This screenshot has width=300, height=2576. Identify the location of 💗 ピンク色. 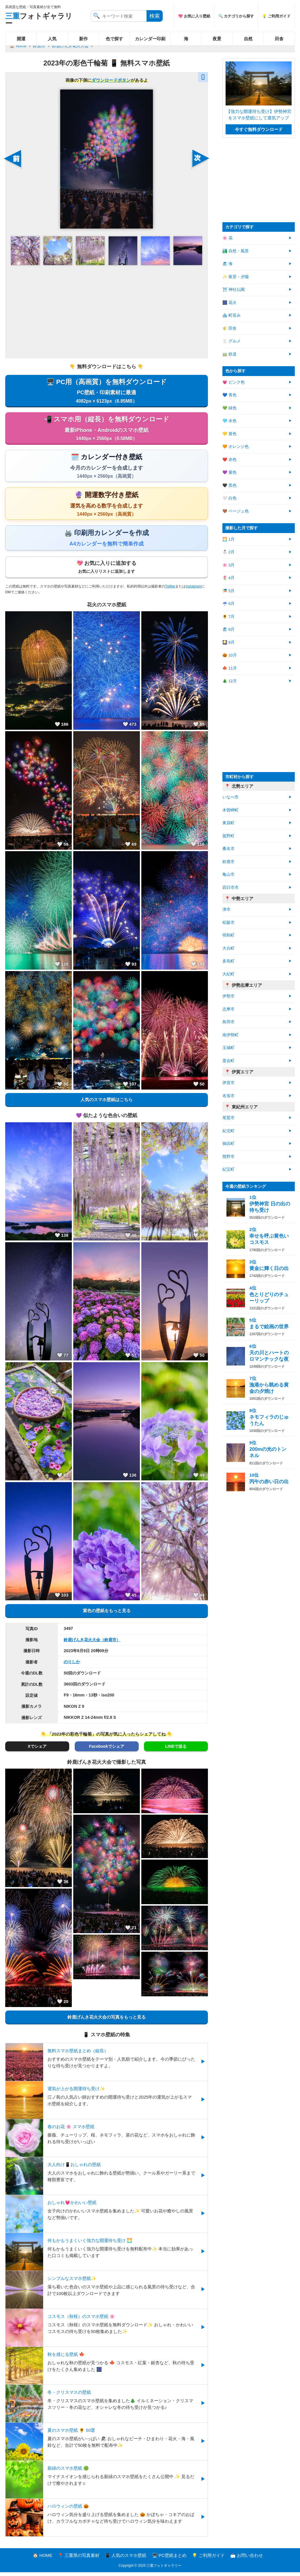
(233, 382).